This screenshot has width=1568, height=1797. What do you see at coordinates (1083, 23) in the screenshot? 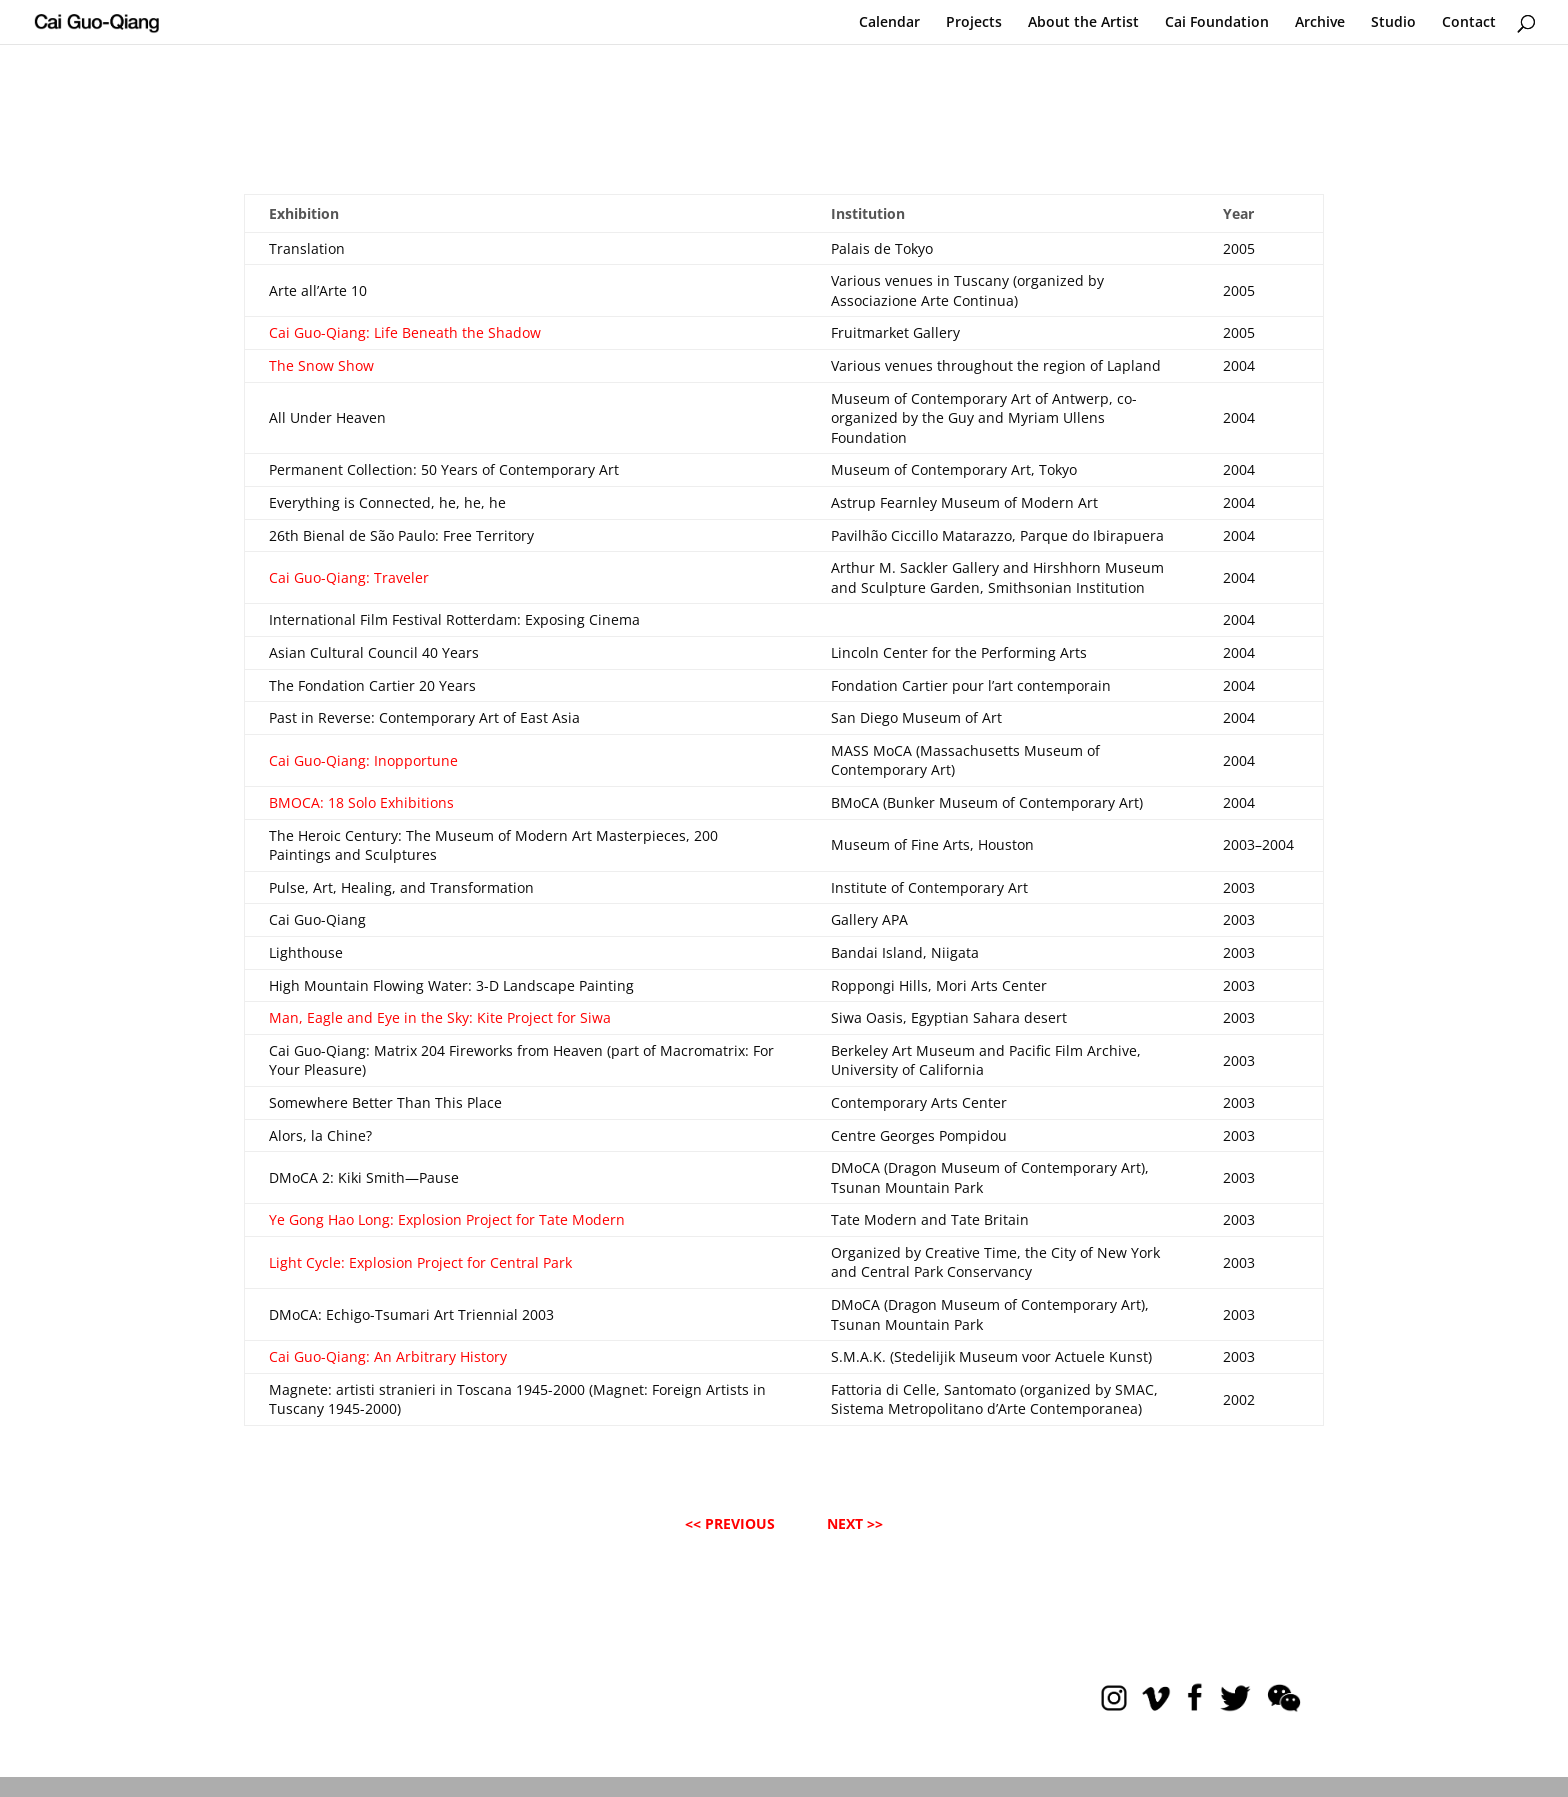
I see `About the Artist` at bounding box center [1083, 23].